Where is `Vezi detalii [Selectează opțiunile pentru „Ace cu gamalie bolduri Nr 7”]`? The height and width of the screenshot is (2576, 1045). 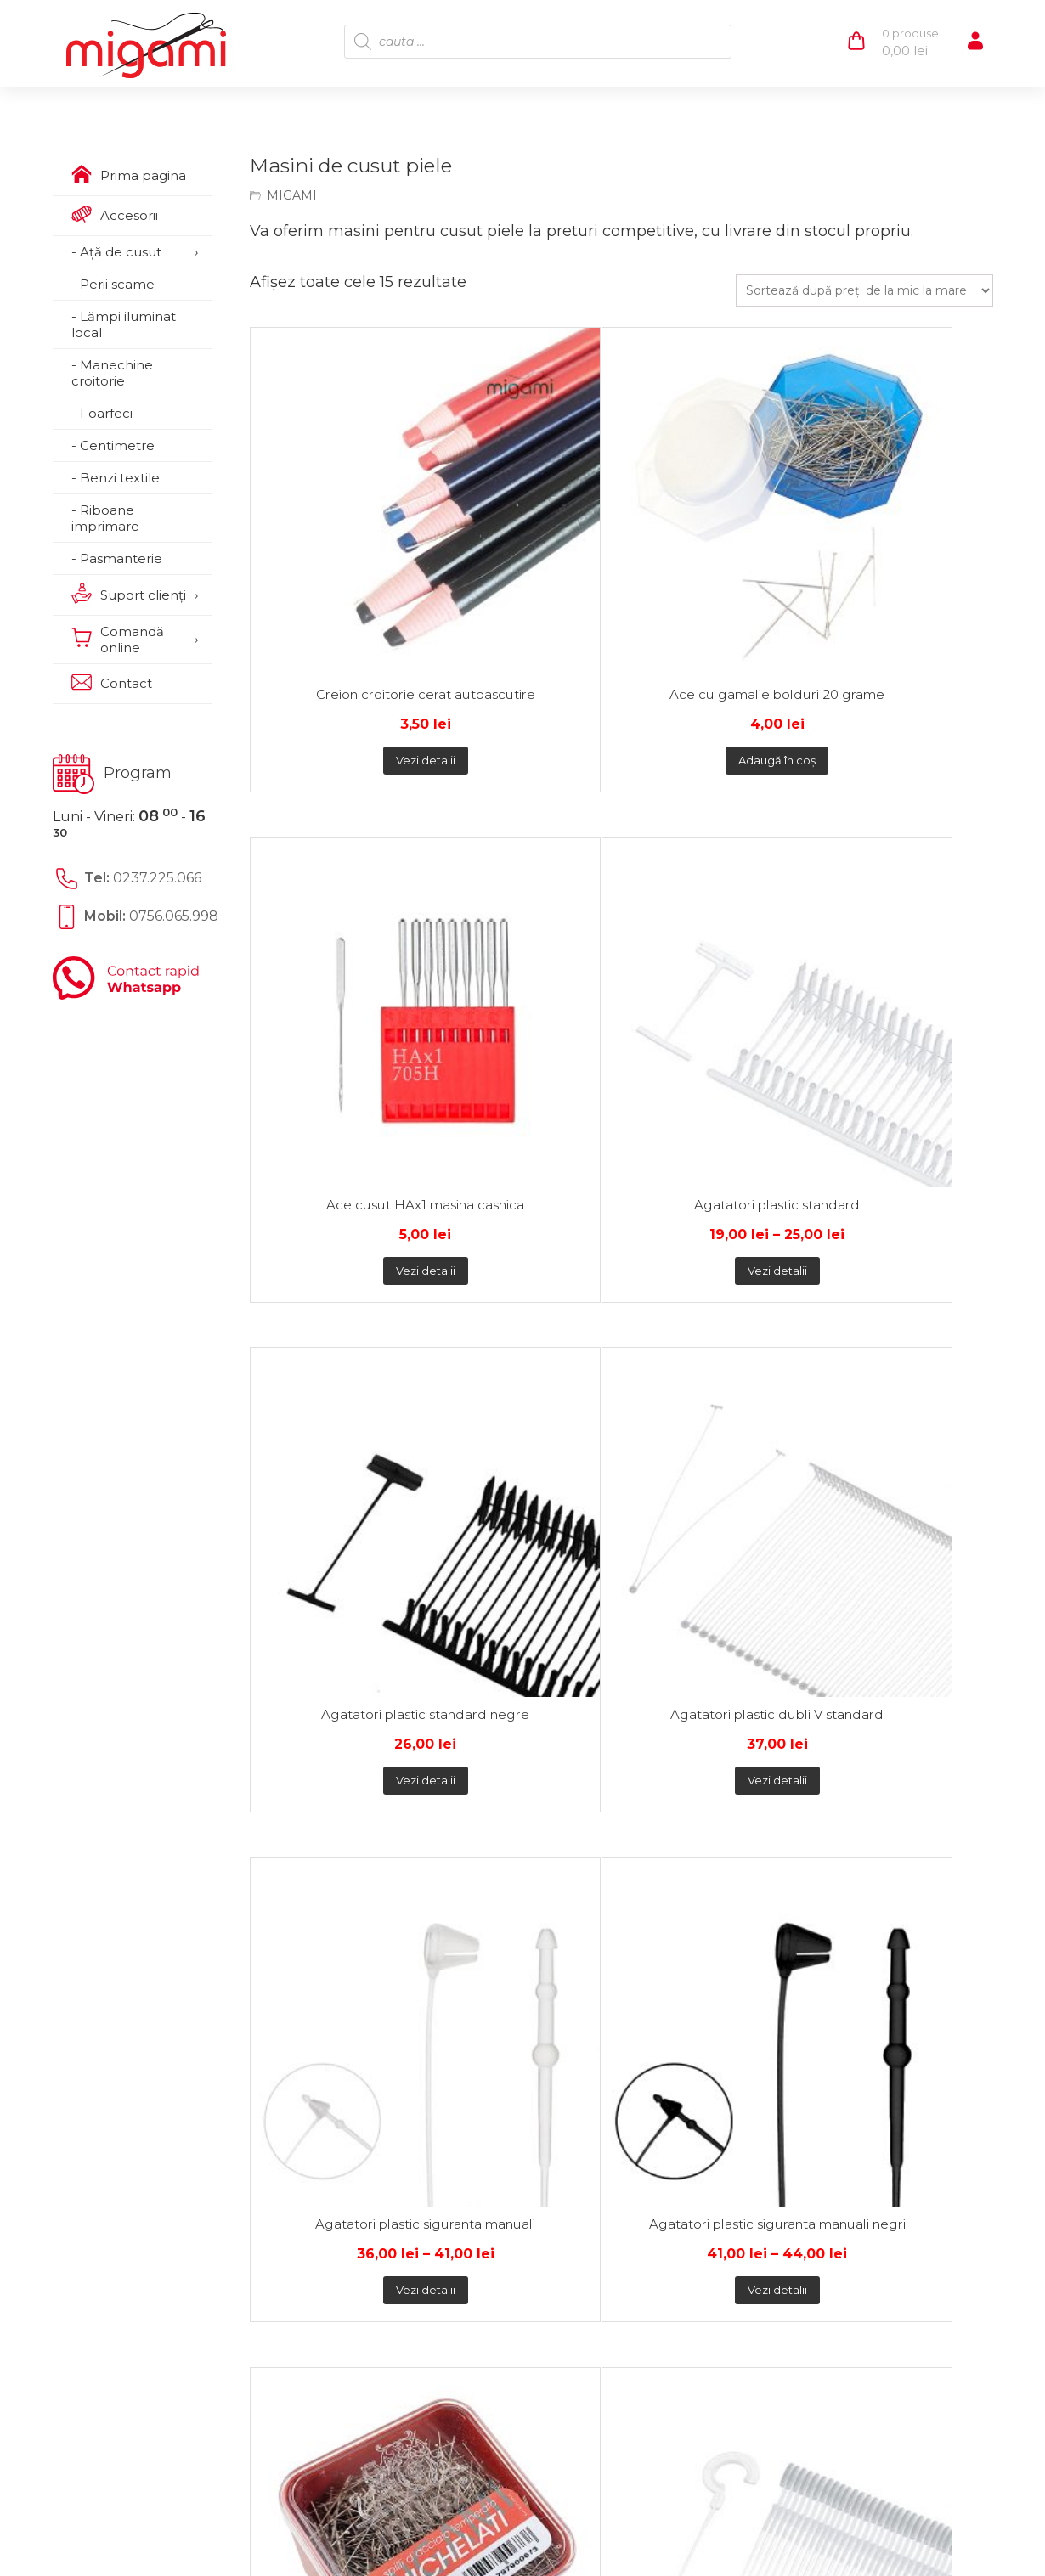
Vezi detalii [Selectează opțiunile pentru „Ace cu gamalie bolduri Nr 7”] is located at coordinates (342, 1238).